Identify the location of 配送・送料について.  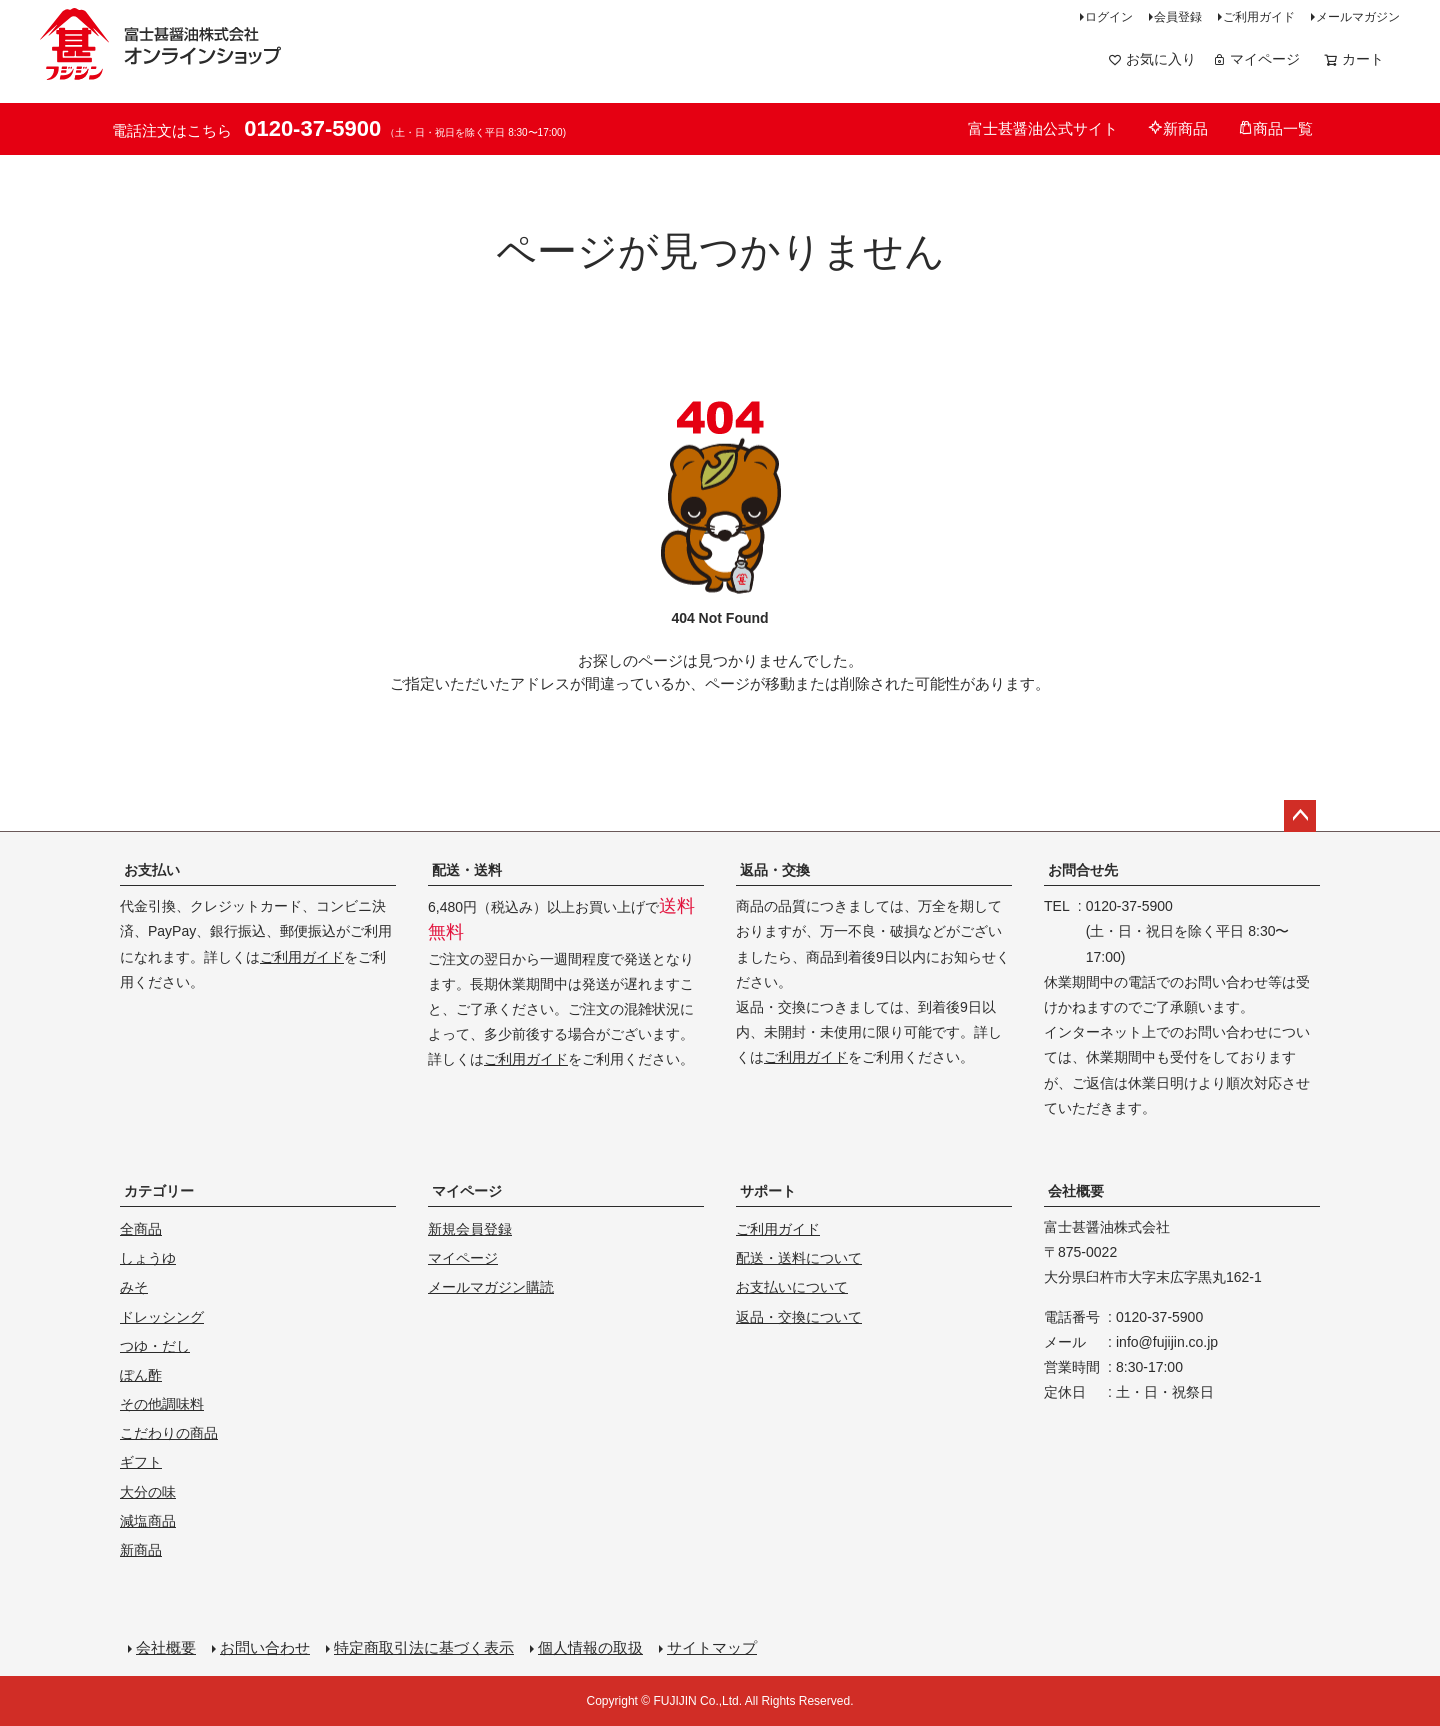
(799, 1258).